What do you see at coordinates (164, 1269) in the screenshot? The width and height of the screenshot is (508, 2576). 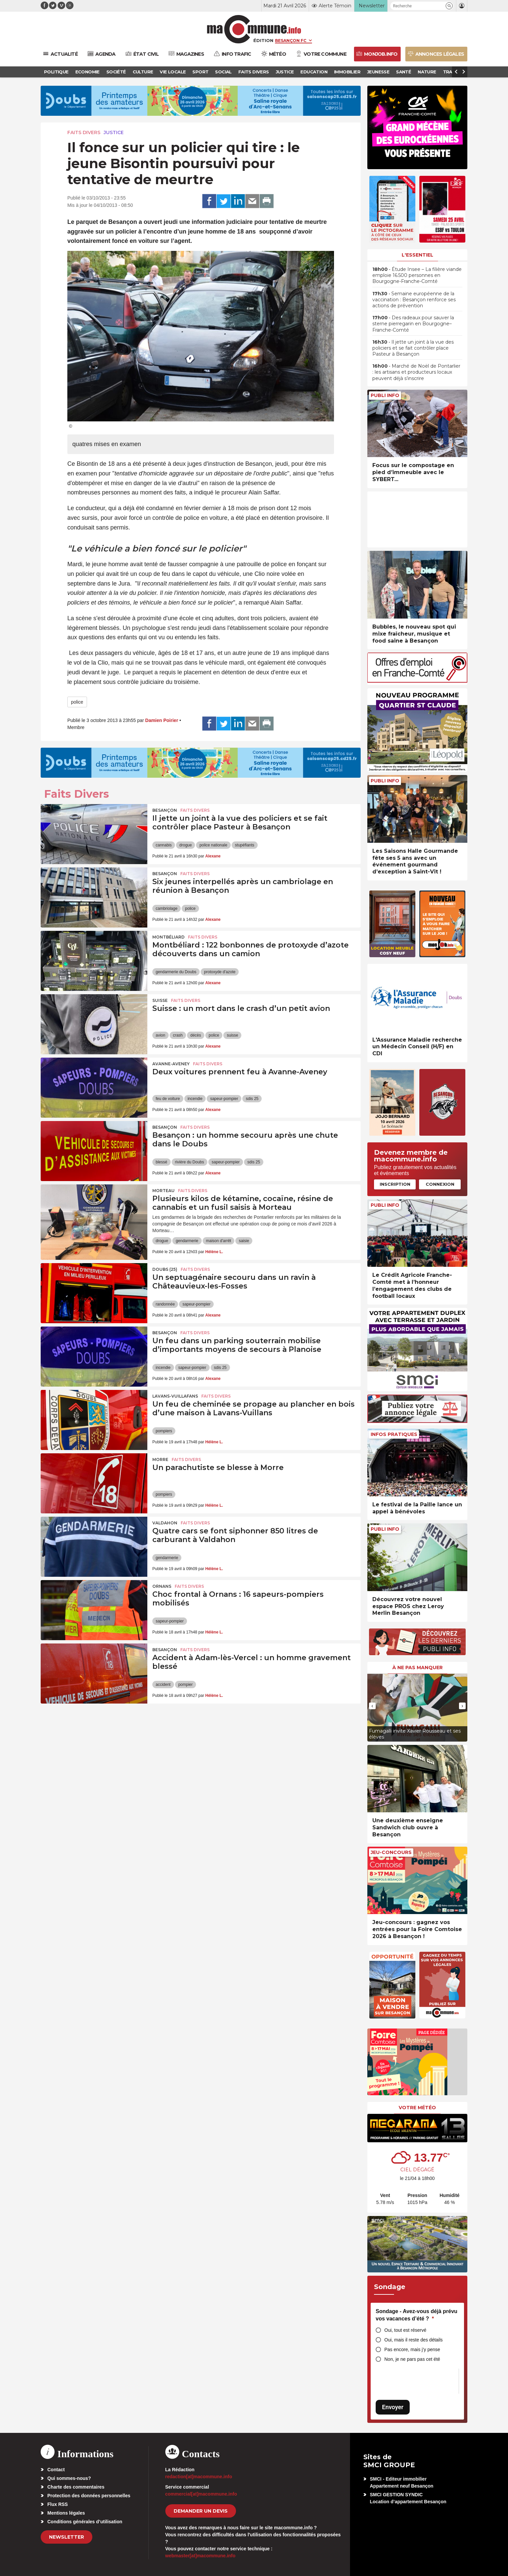 I see `DOUBS (25)` at bounding box center [164, 1269].